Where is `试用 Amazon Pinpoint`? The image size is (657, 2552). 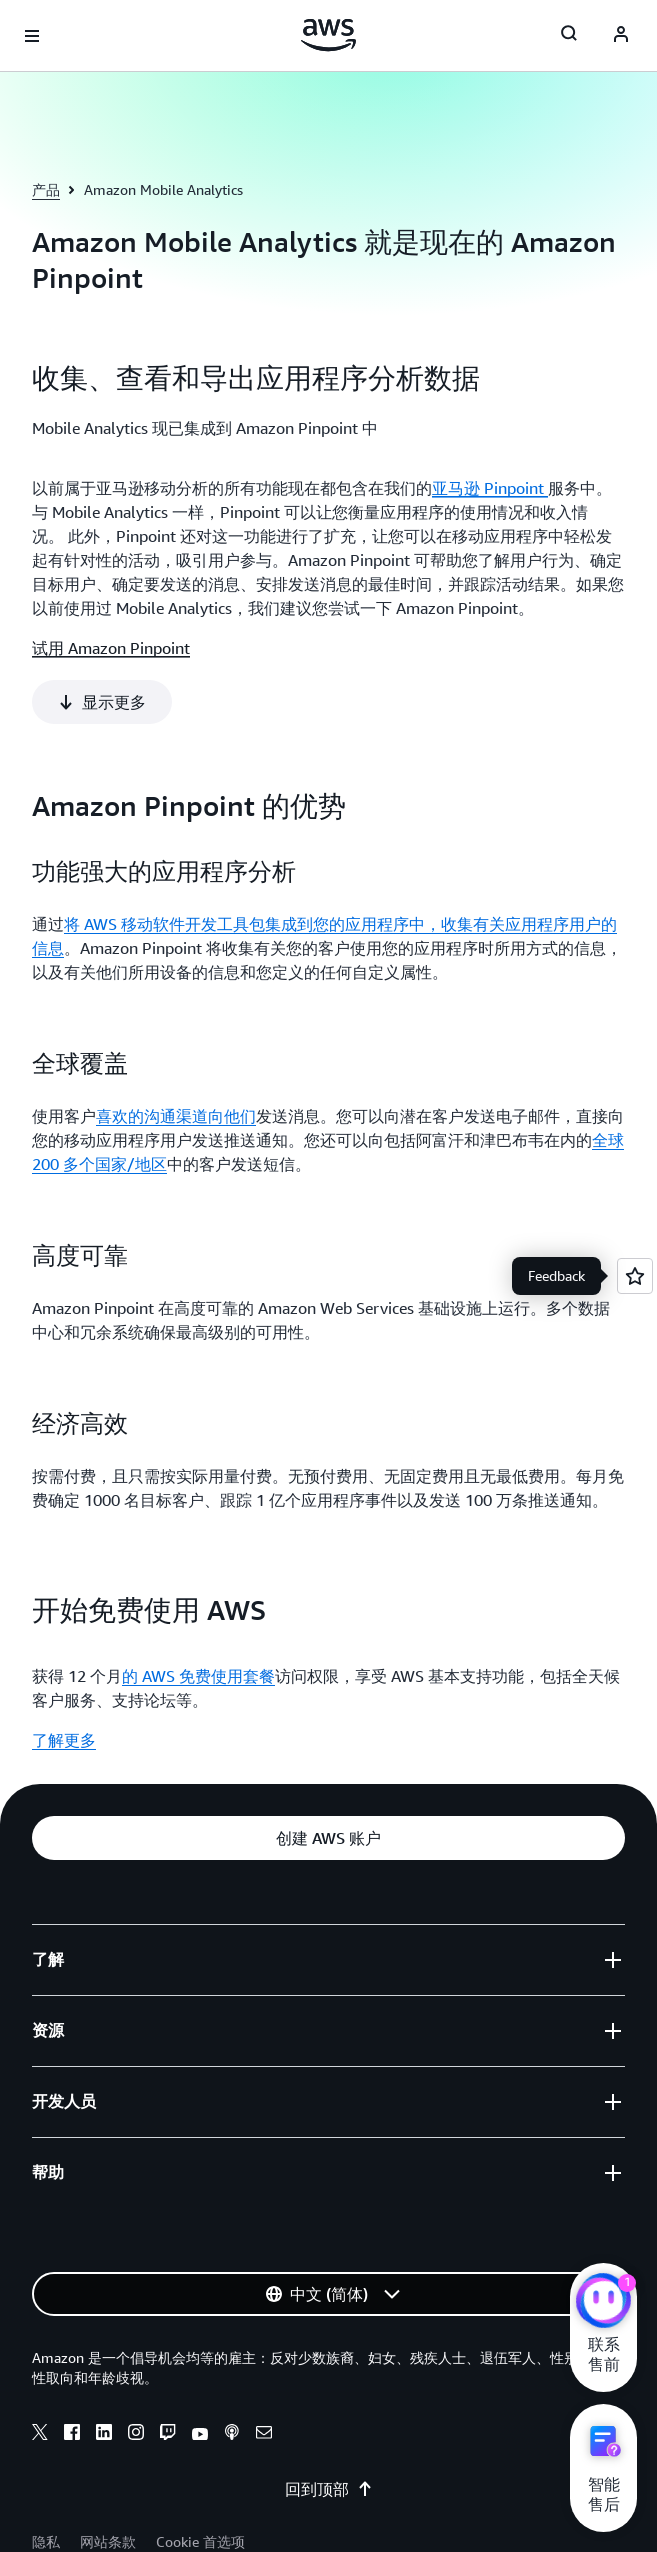 试用 Amazon Pinpoint is located at coordinates (111, 648).